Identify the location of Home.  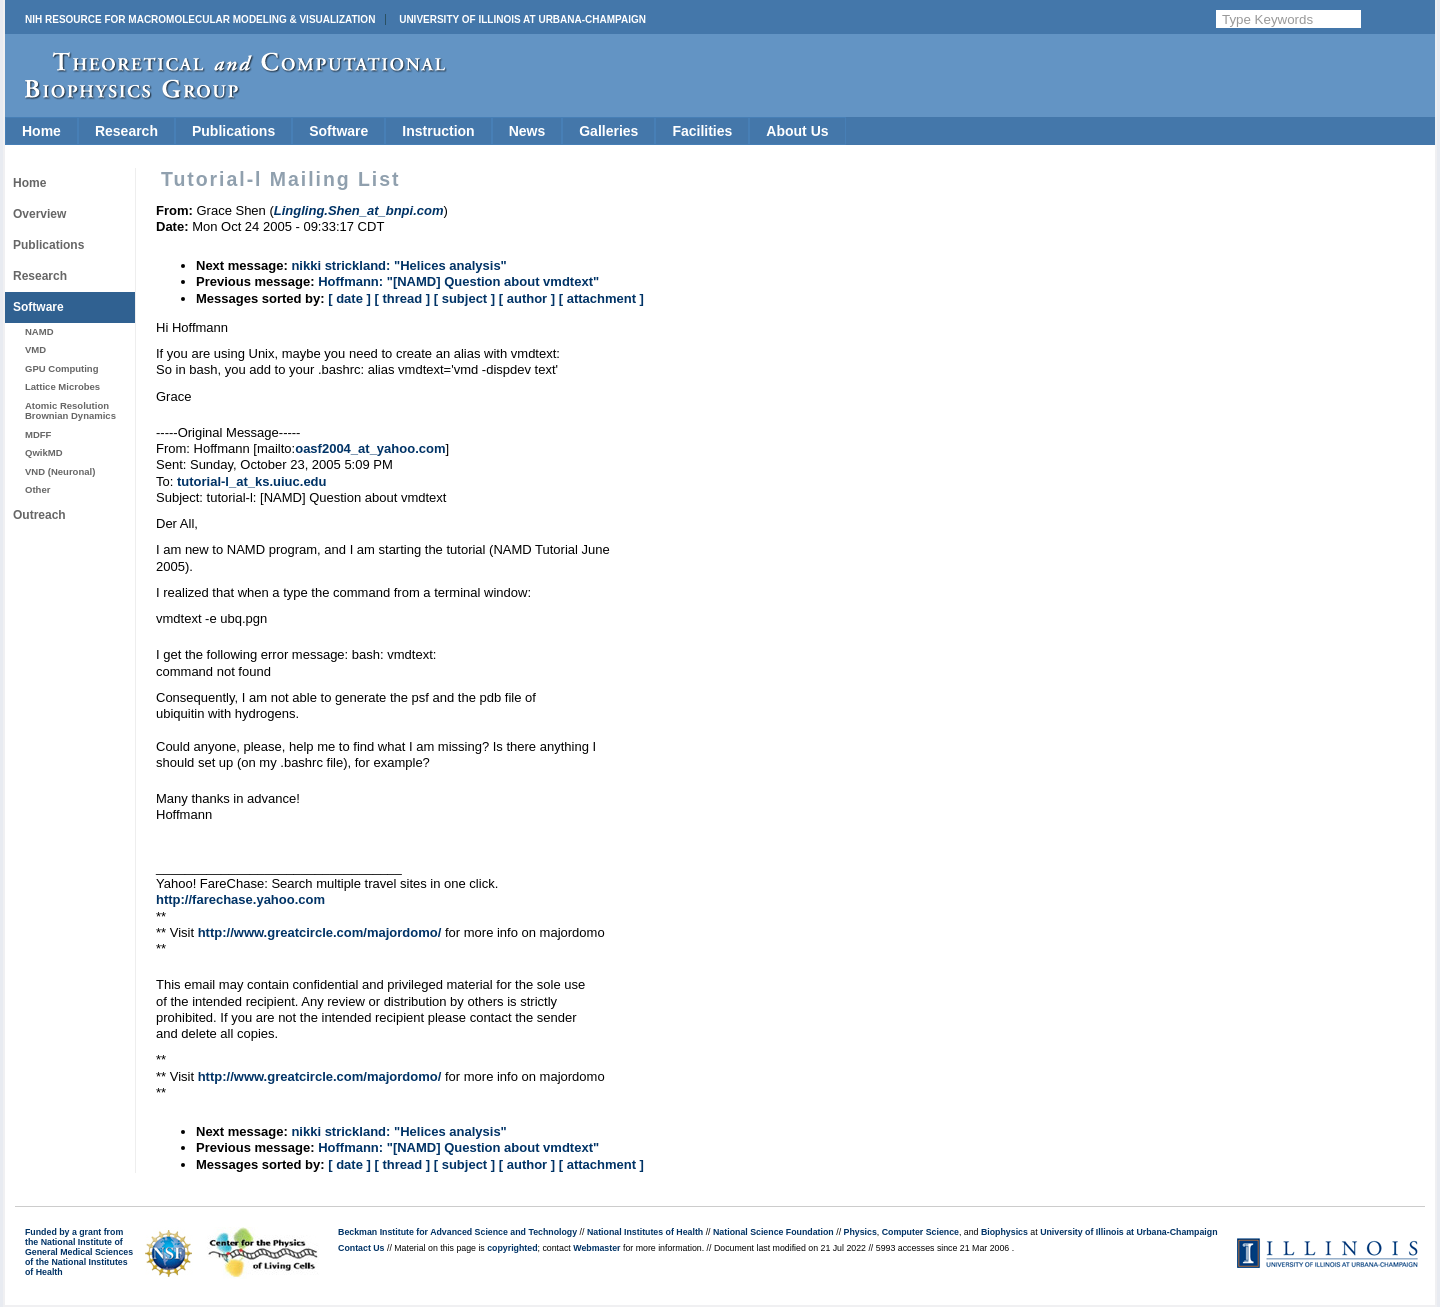
(41, 131).